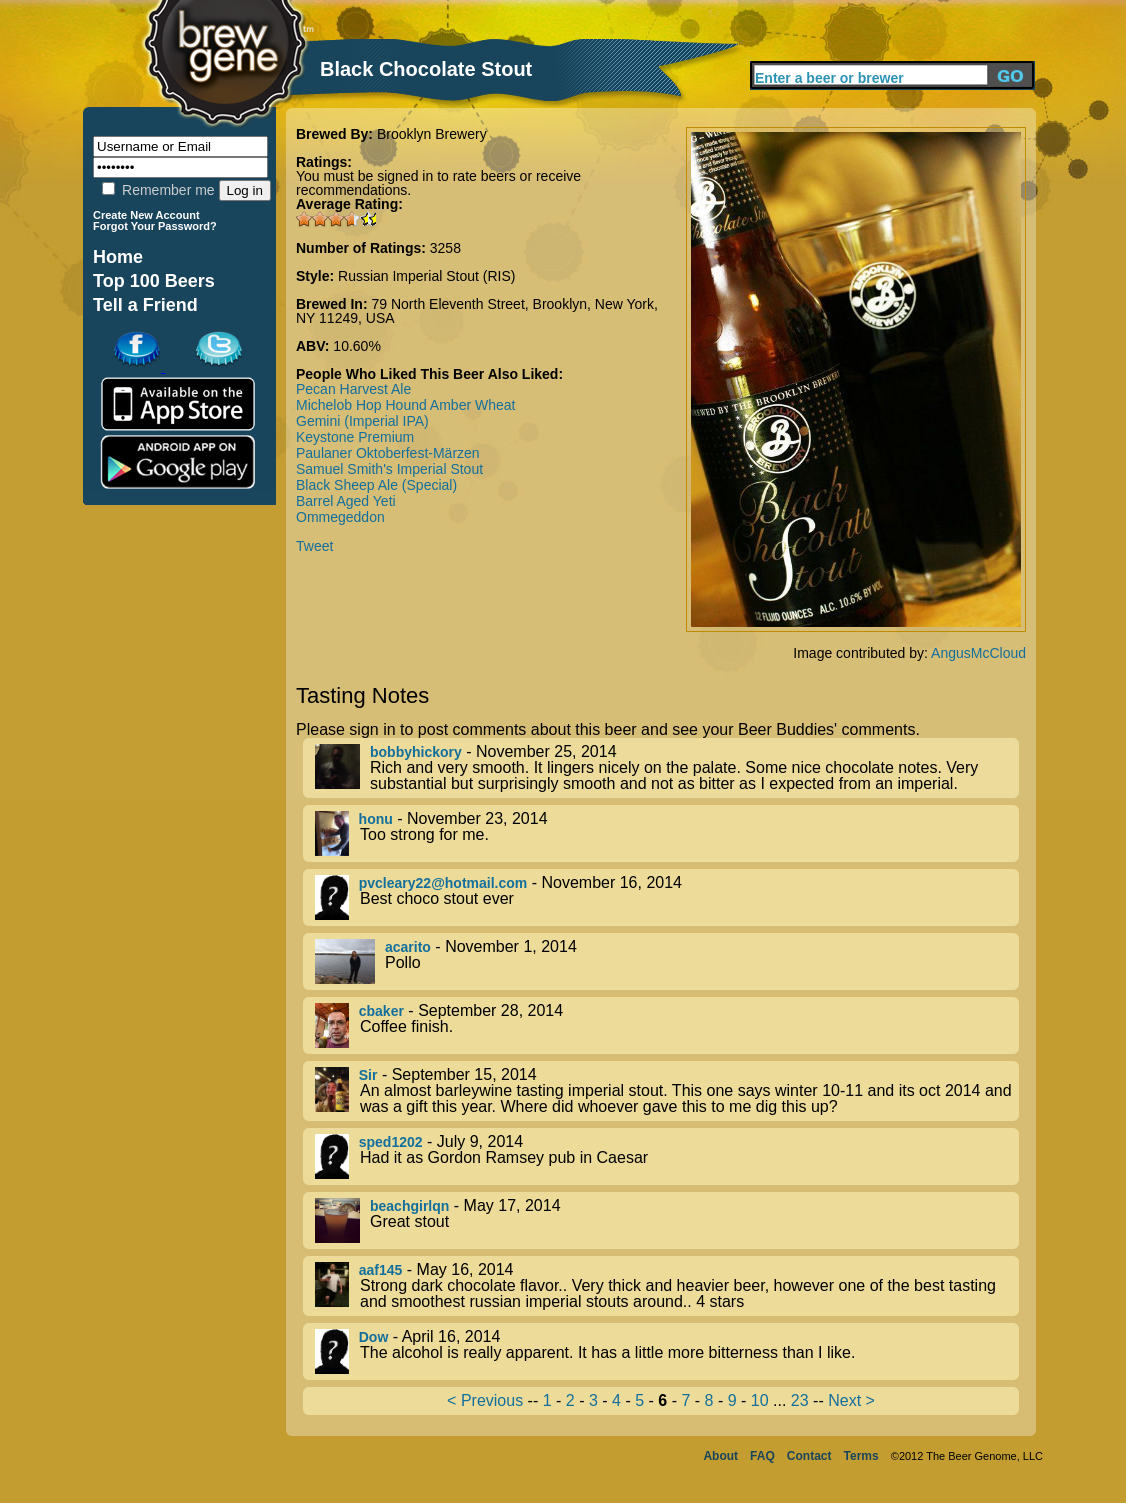  I want to click on Keystone Premium, so click(355, 437).